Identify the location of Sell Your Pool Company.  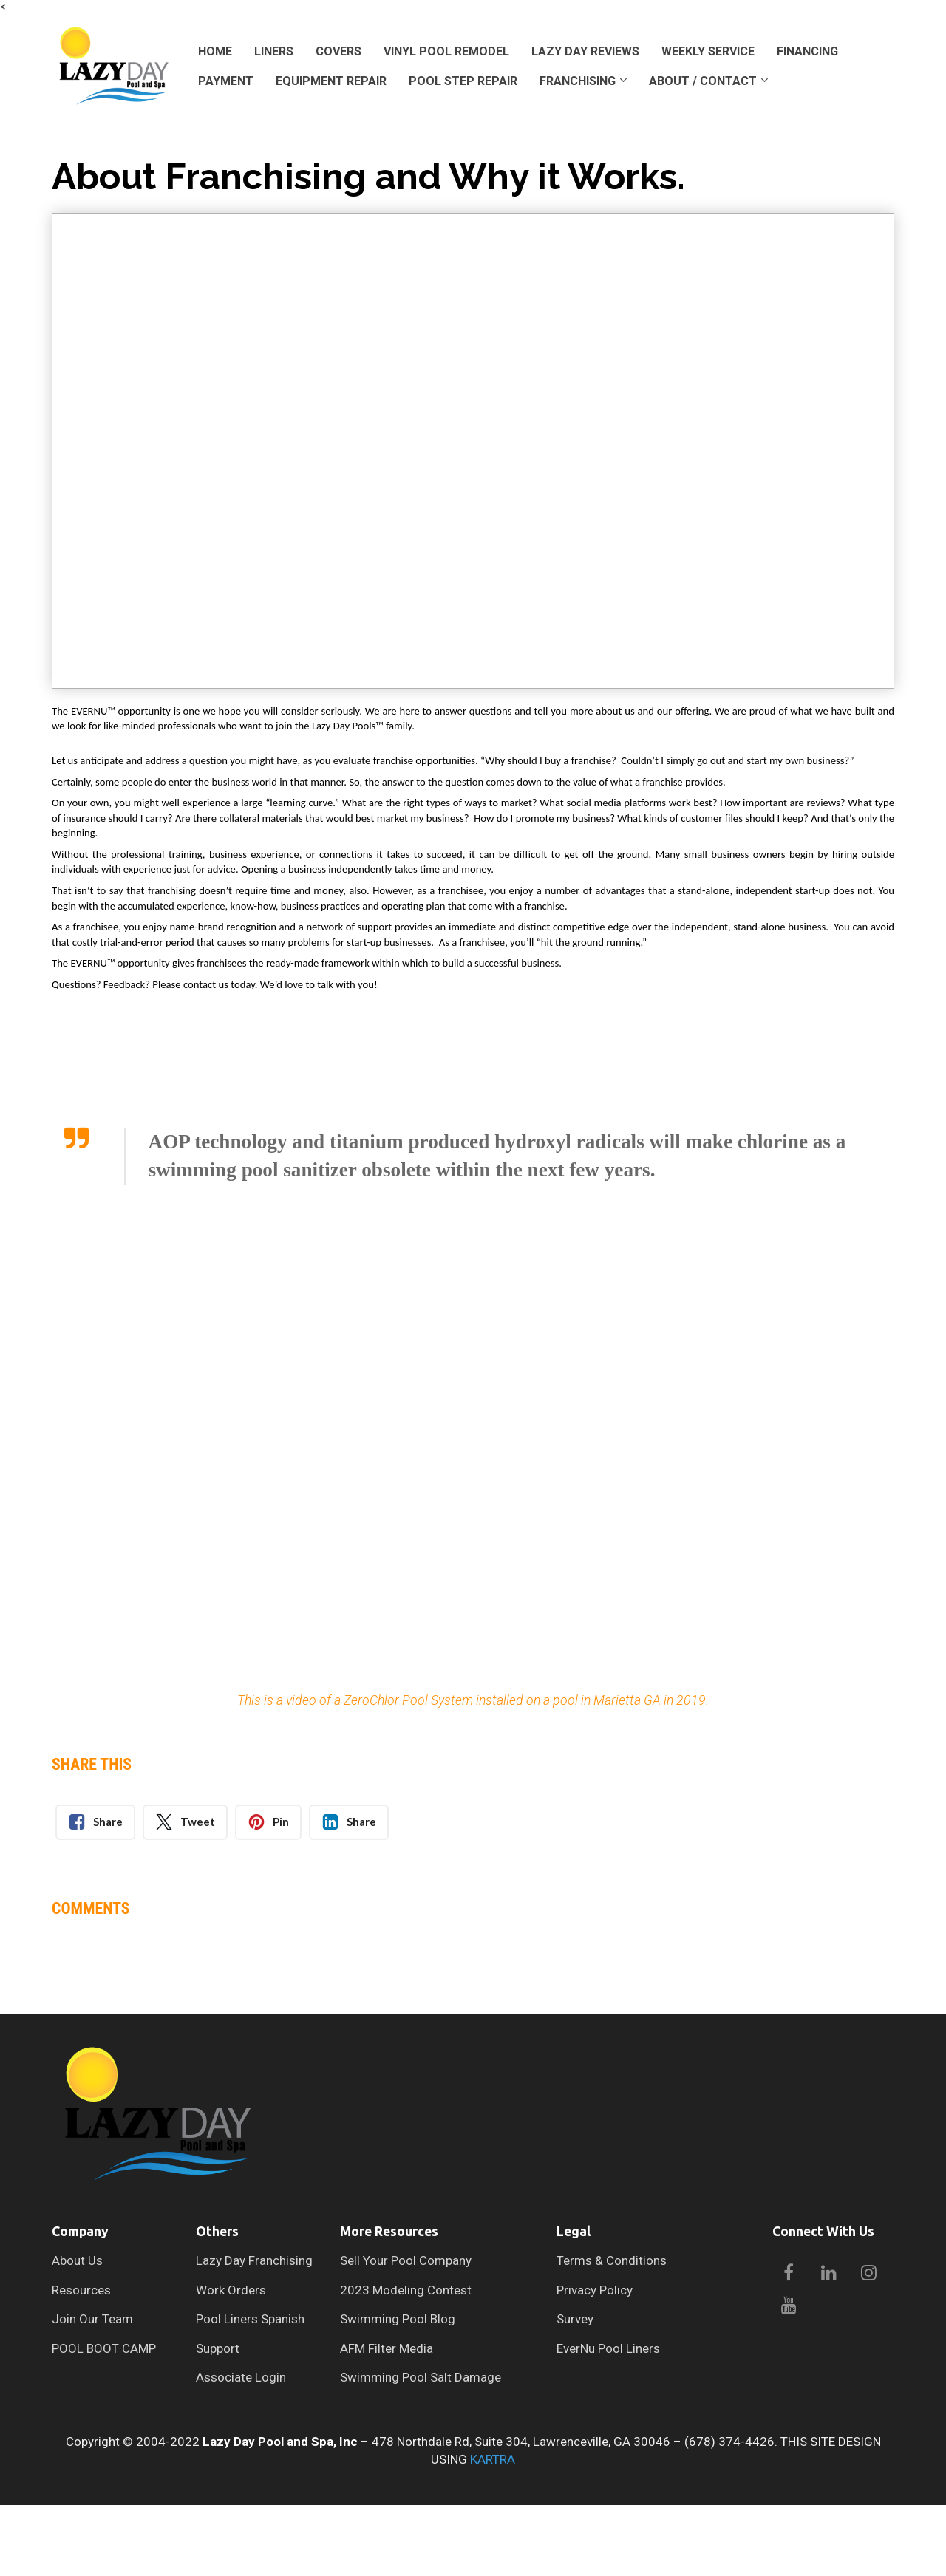
(406, 2261).